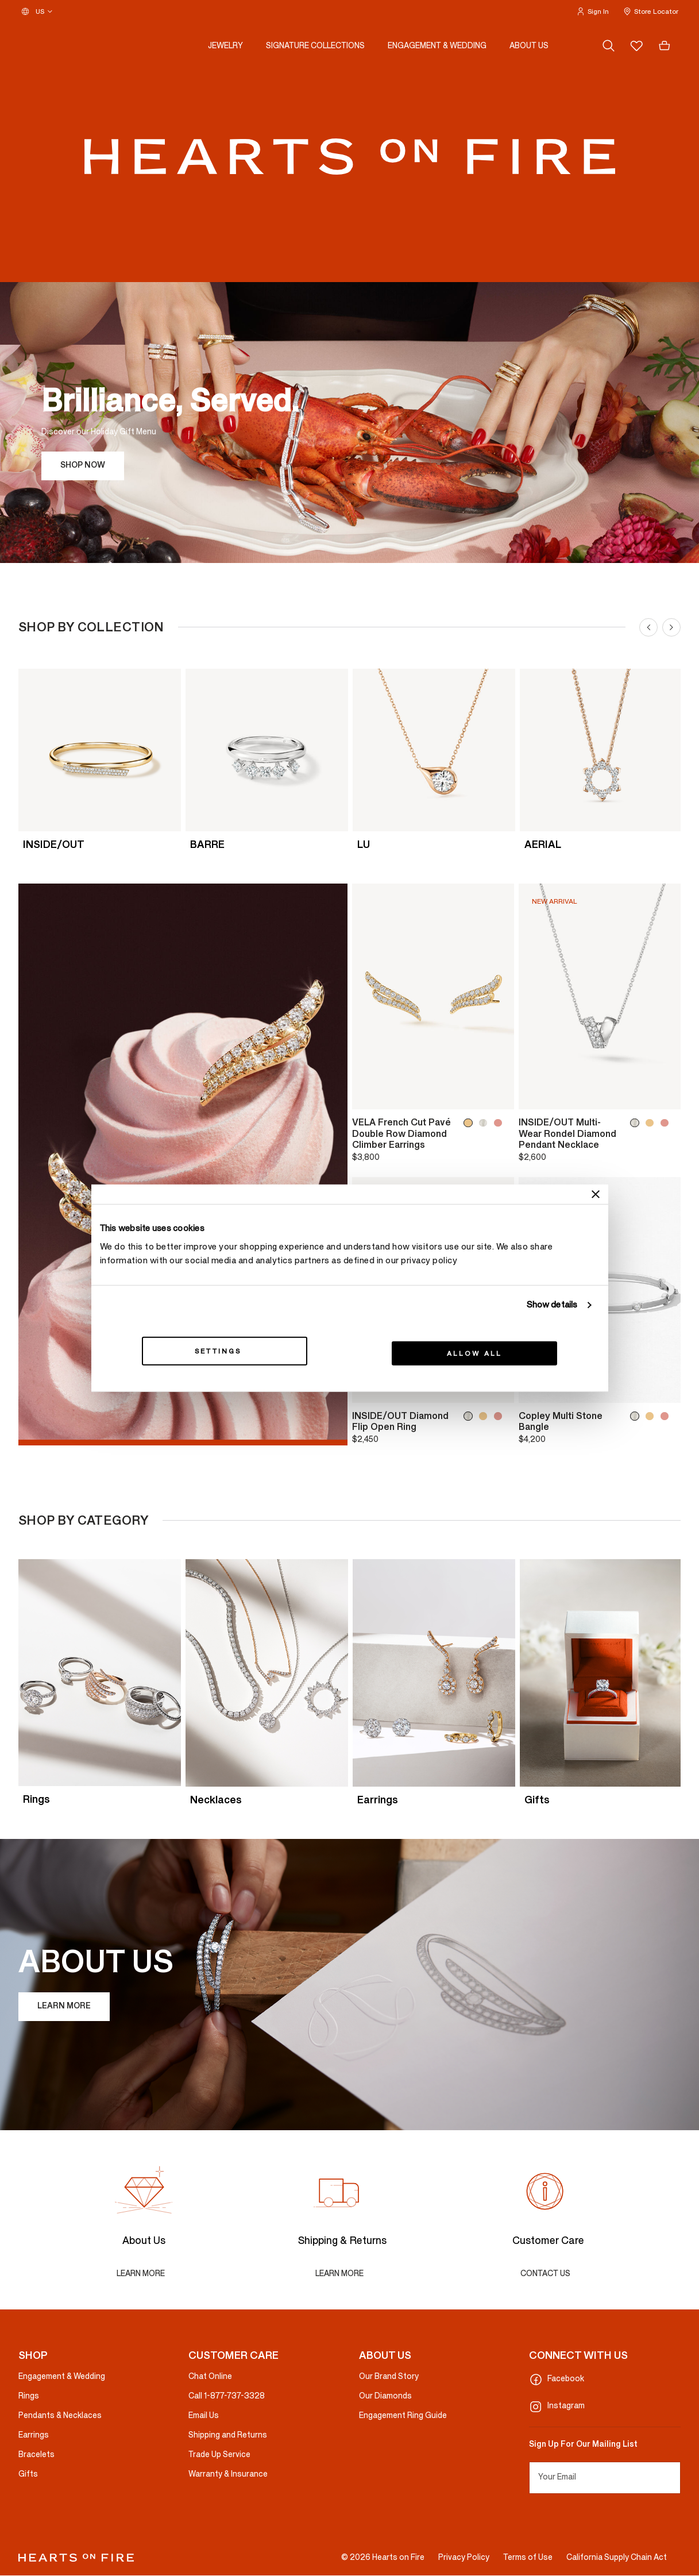 Image resolution: width=699 pixels, height=2576 pixels. I want to click on Show details, so click(552, 1305).